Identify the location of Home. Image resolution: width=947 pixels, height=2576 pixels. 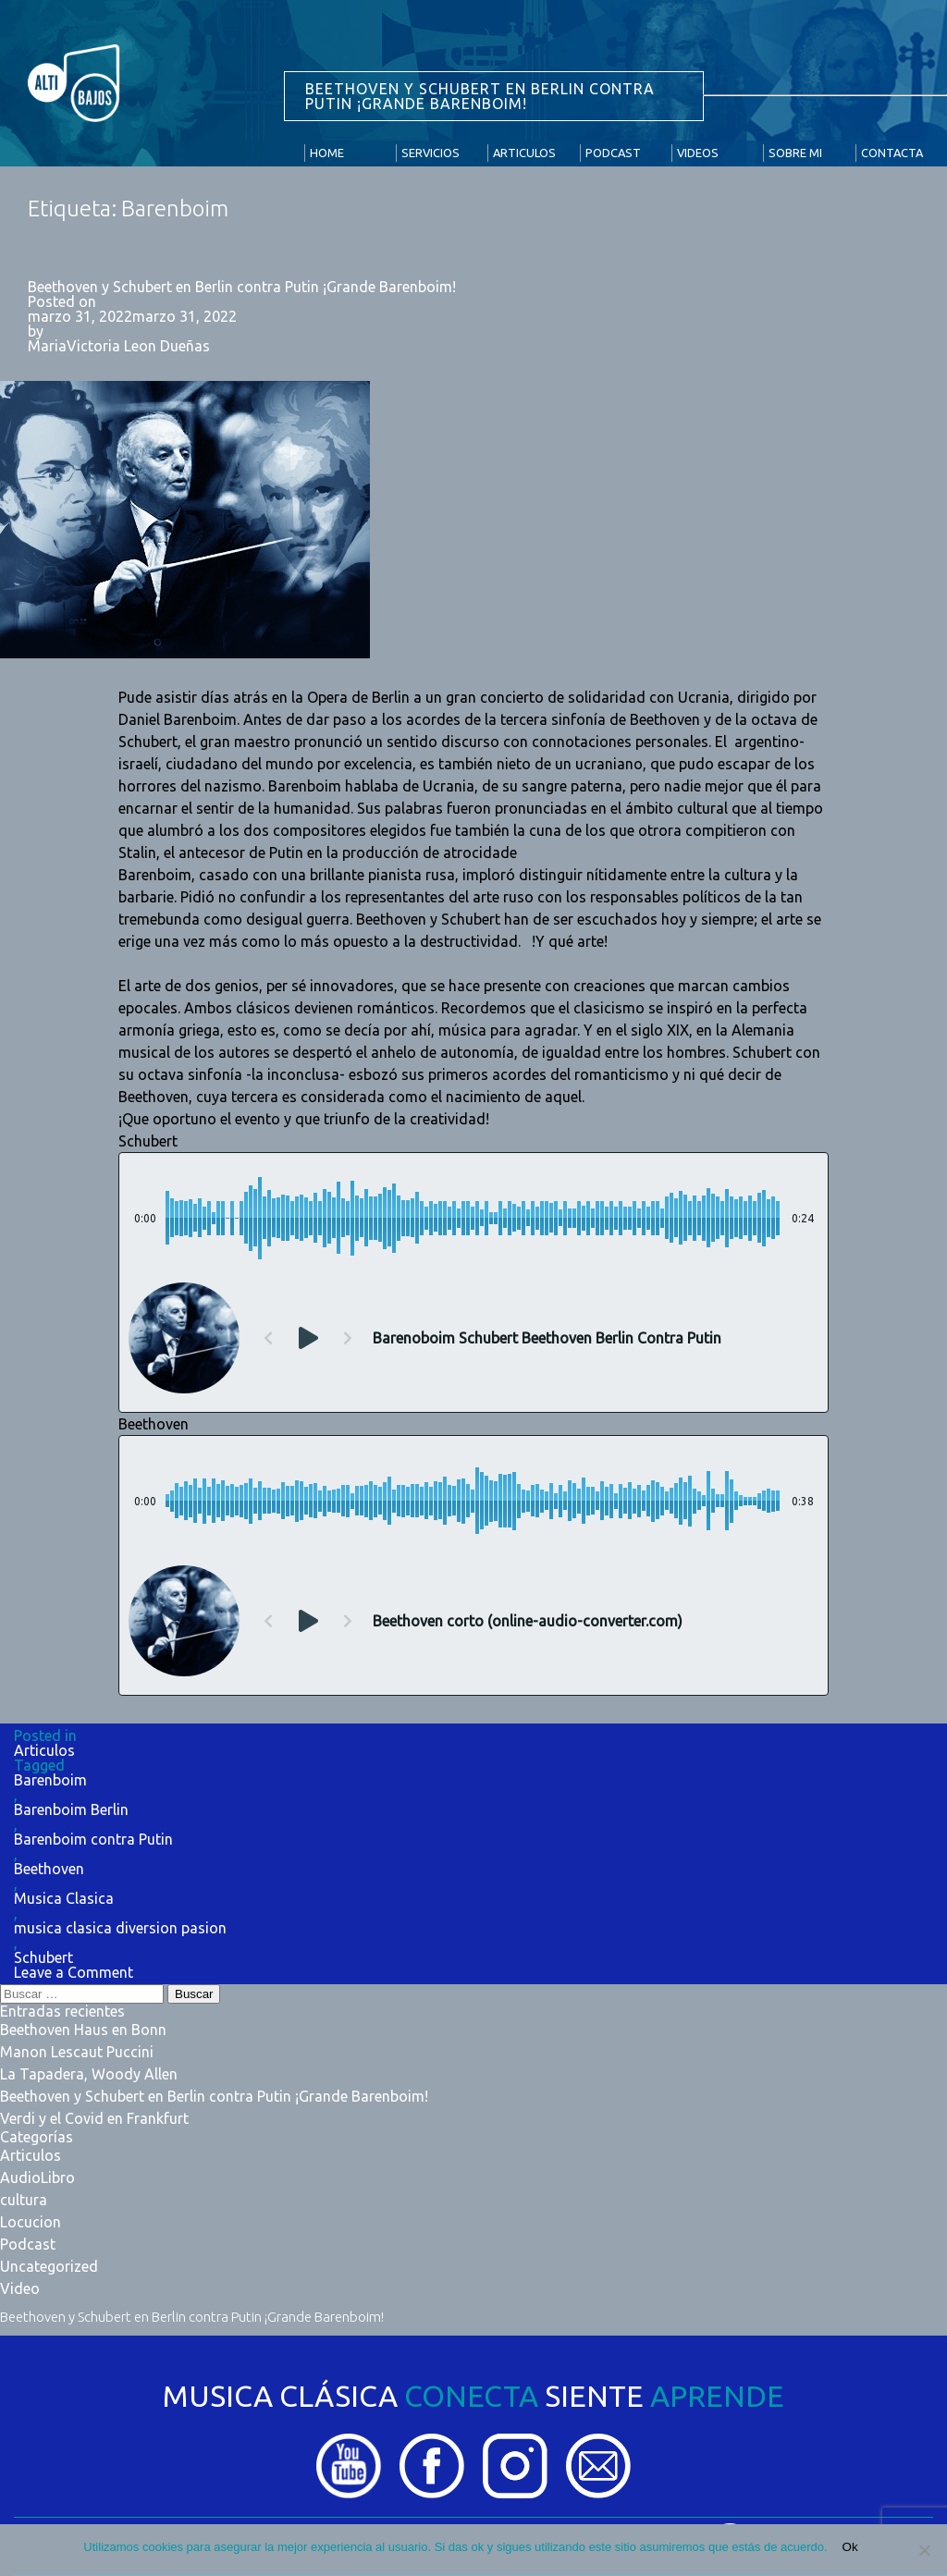
(327, 152).